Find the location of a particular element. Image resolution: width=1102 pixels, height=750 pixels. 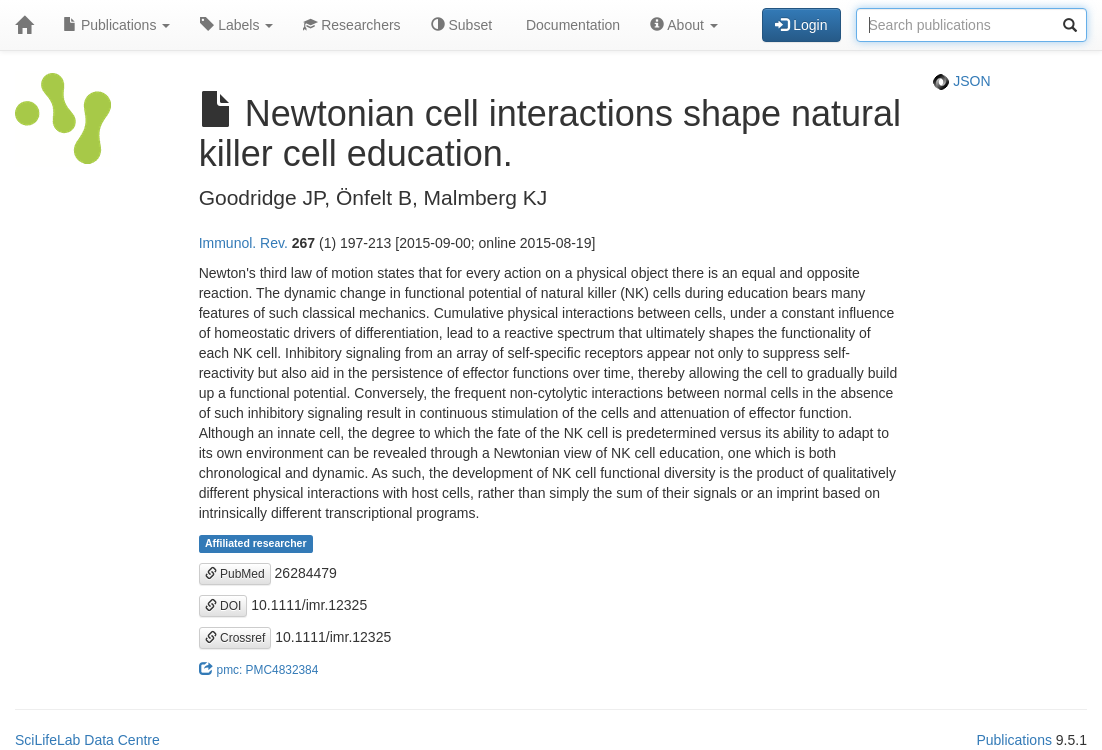

SciLifeLab Data Centre is located at coordinates (87, 740).